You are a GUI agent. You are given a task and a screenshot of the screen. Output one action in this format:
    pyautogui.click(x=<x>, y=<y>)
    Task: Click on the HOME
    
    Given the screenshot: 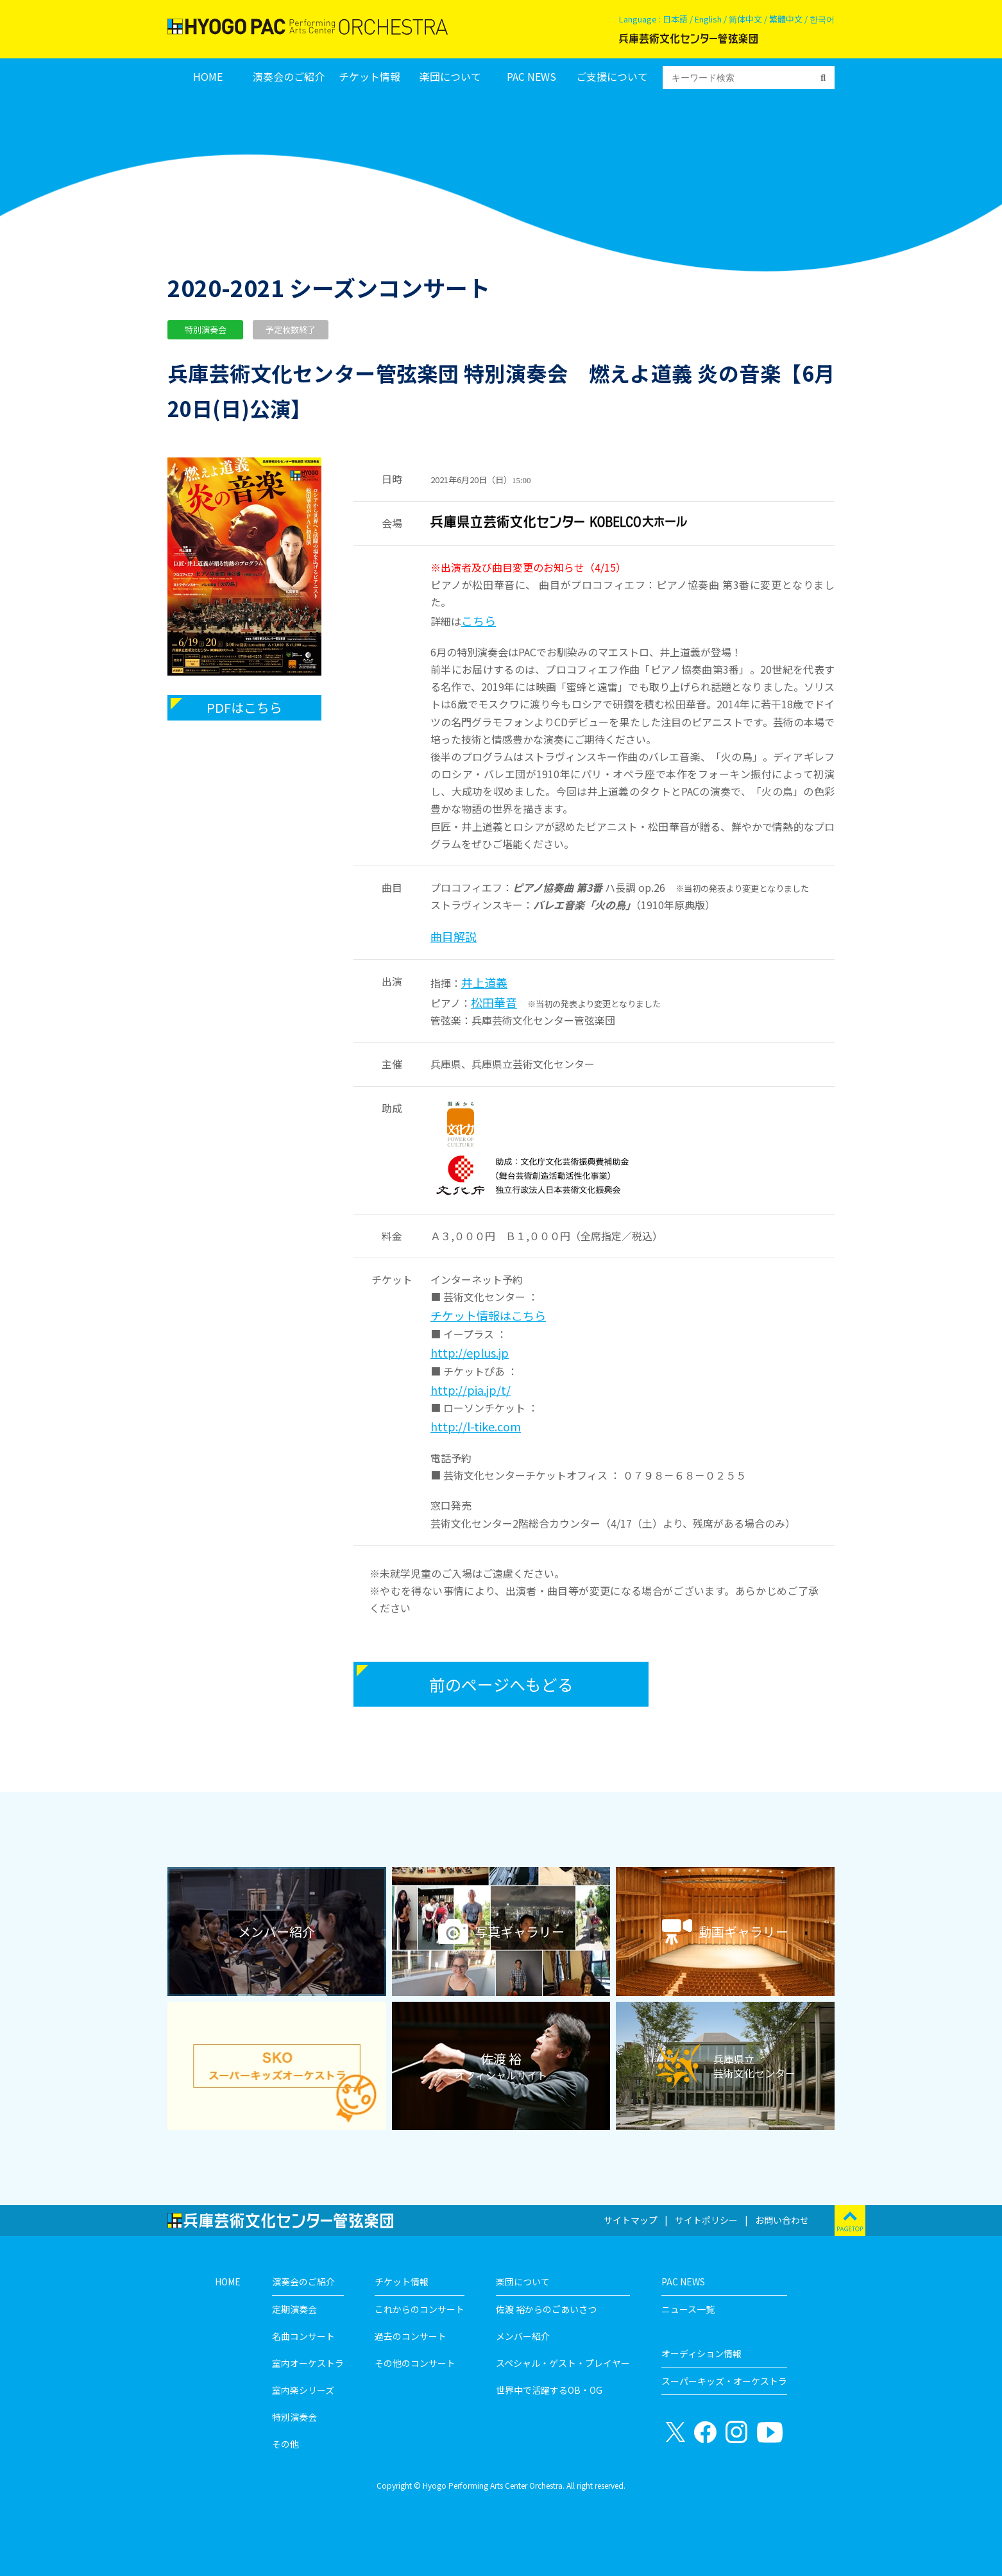 What is the action you would take?
    pyautogui.click(x=208, y=77)
    